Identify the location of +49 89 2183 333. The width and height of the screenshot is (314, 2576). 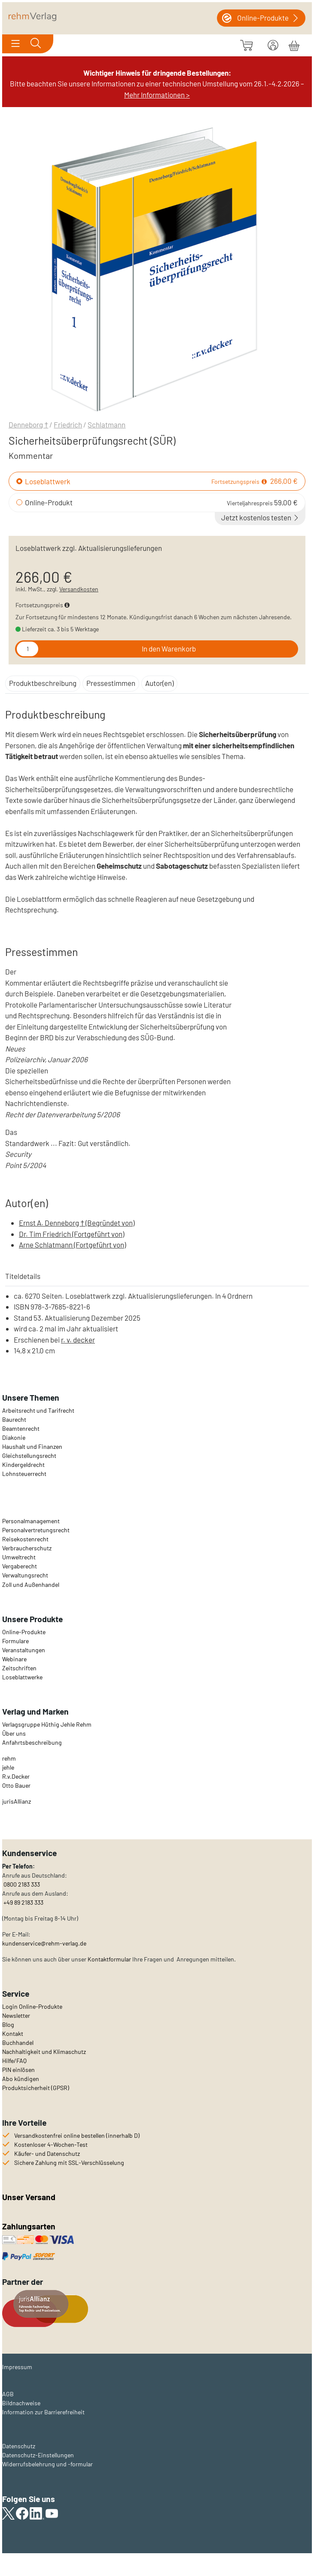
(23, 1902).